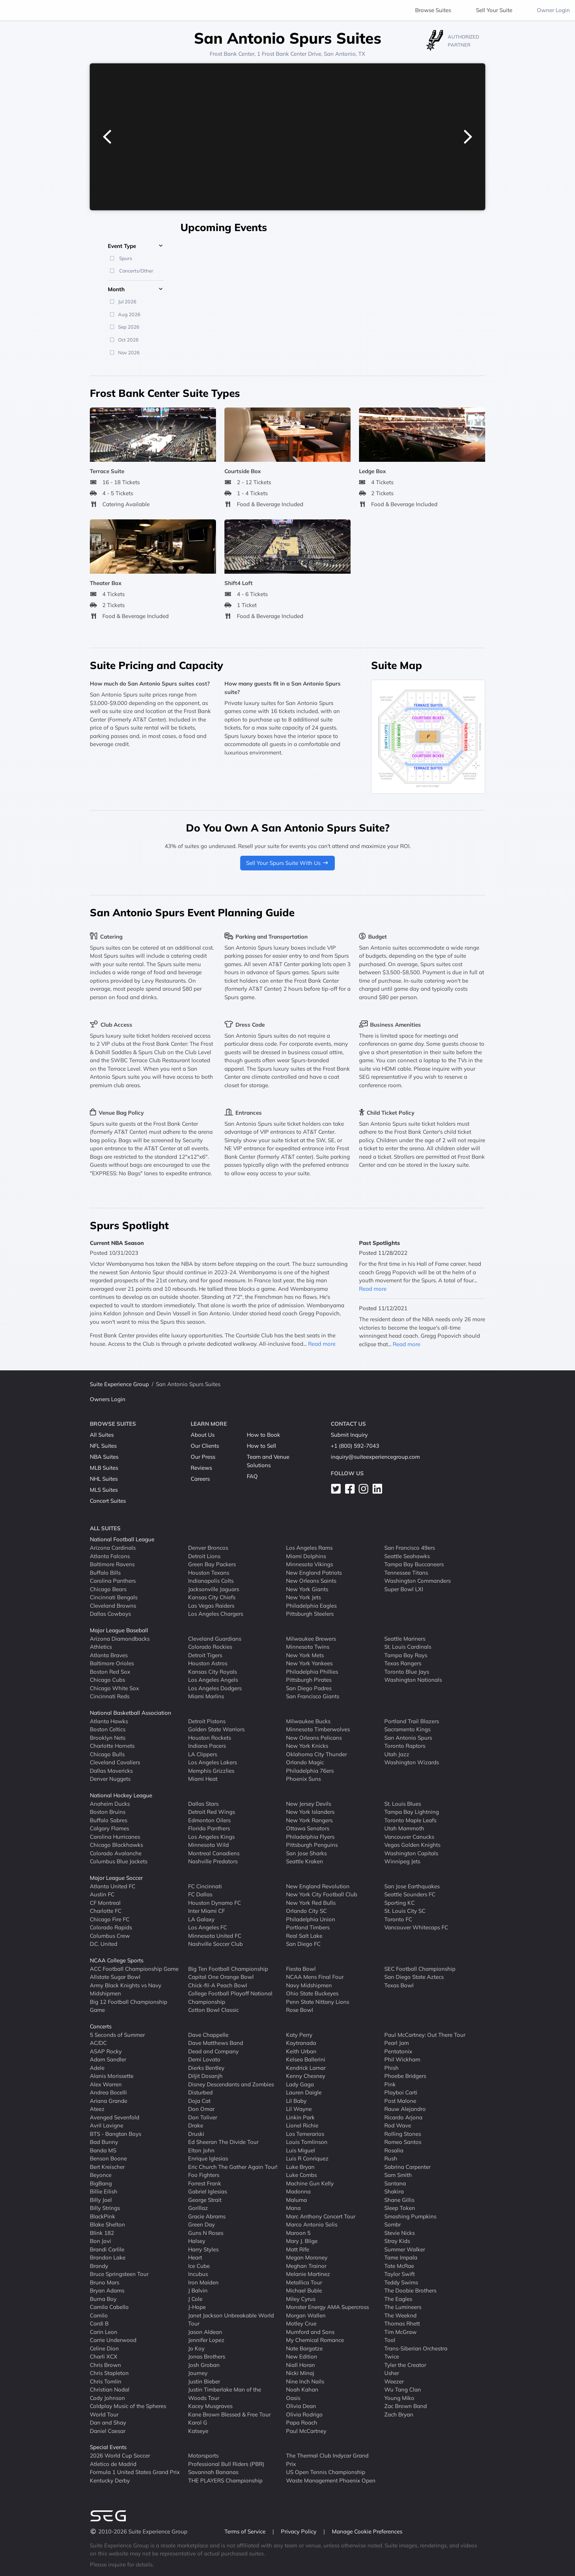  Describe the element at coordinates (109, 1720) in the screenshot. I see `Atlanta Hawks` at that location.